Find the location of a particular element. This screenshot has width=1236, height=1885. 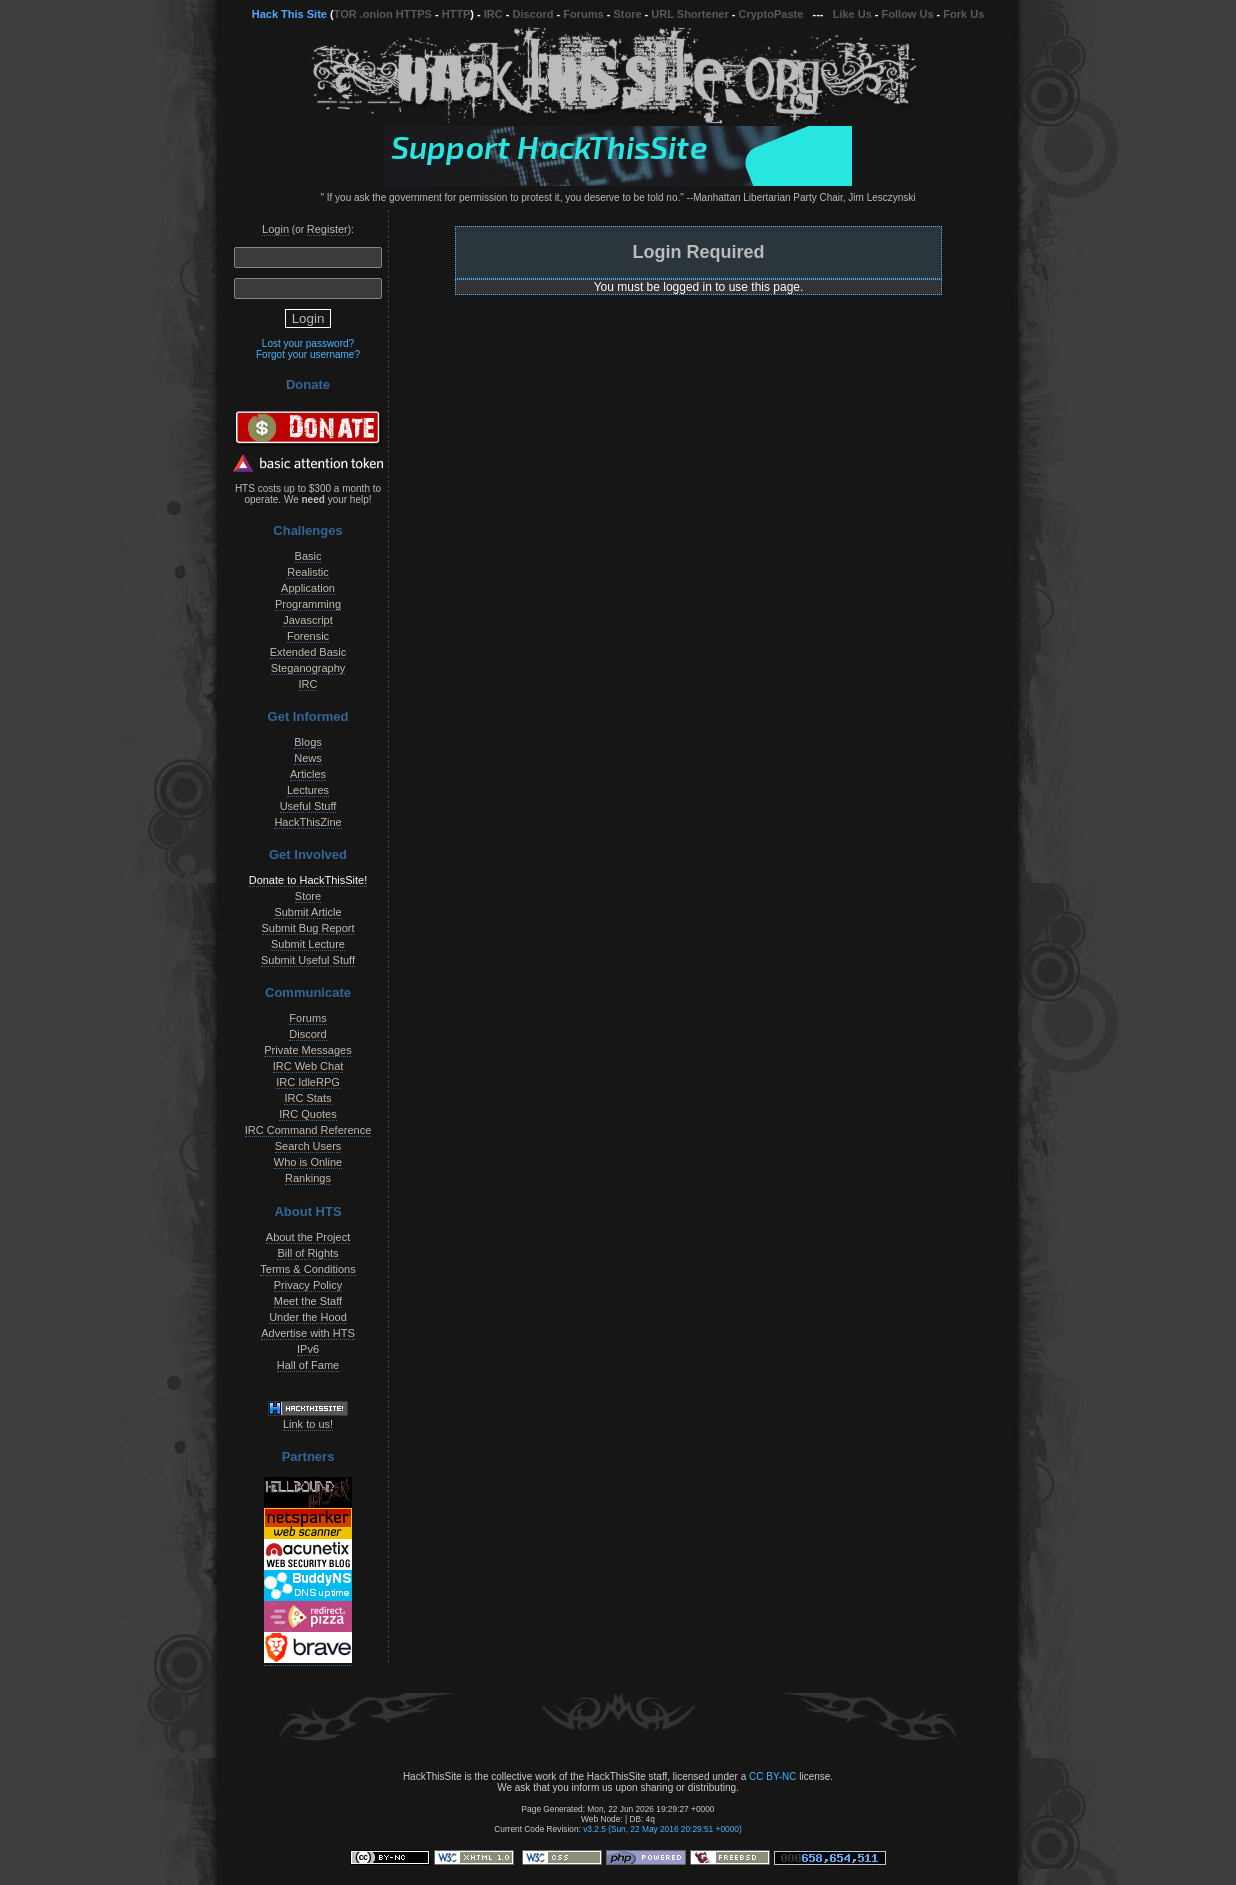

Discord is located at coordinates (533, 14).